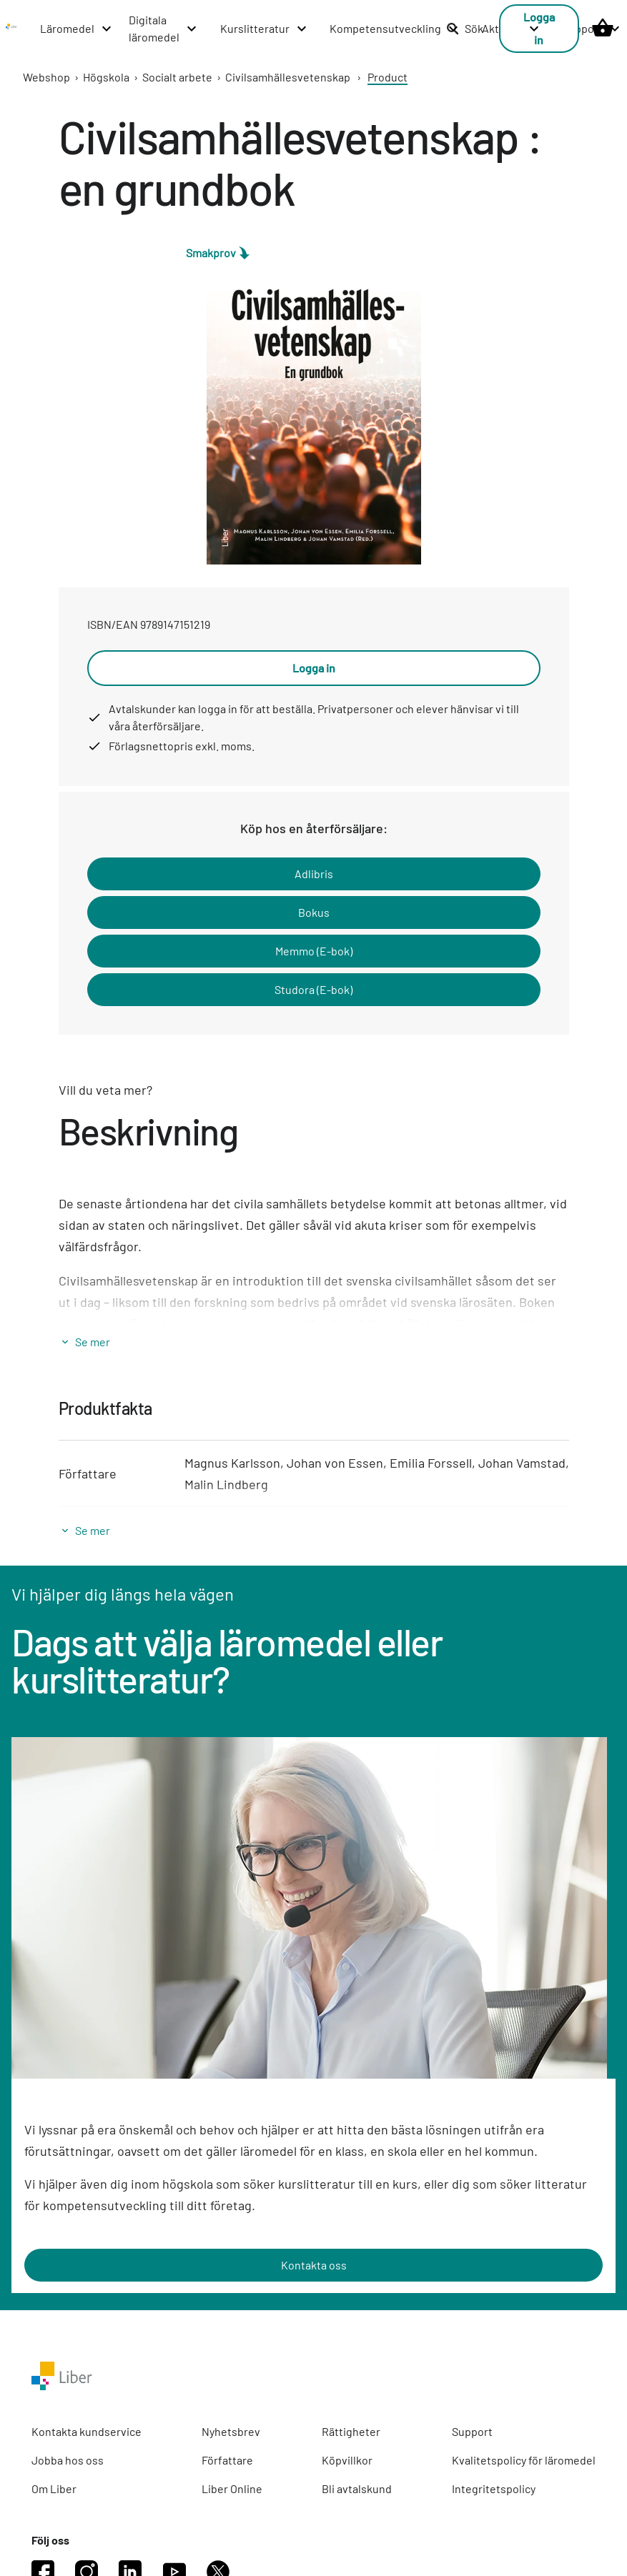  What do you see at coordinates (46, 77) in the screenshot?
I see `Webshop` at bounding box center [46, 77].